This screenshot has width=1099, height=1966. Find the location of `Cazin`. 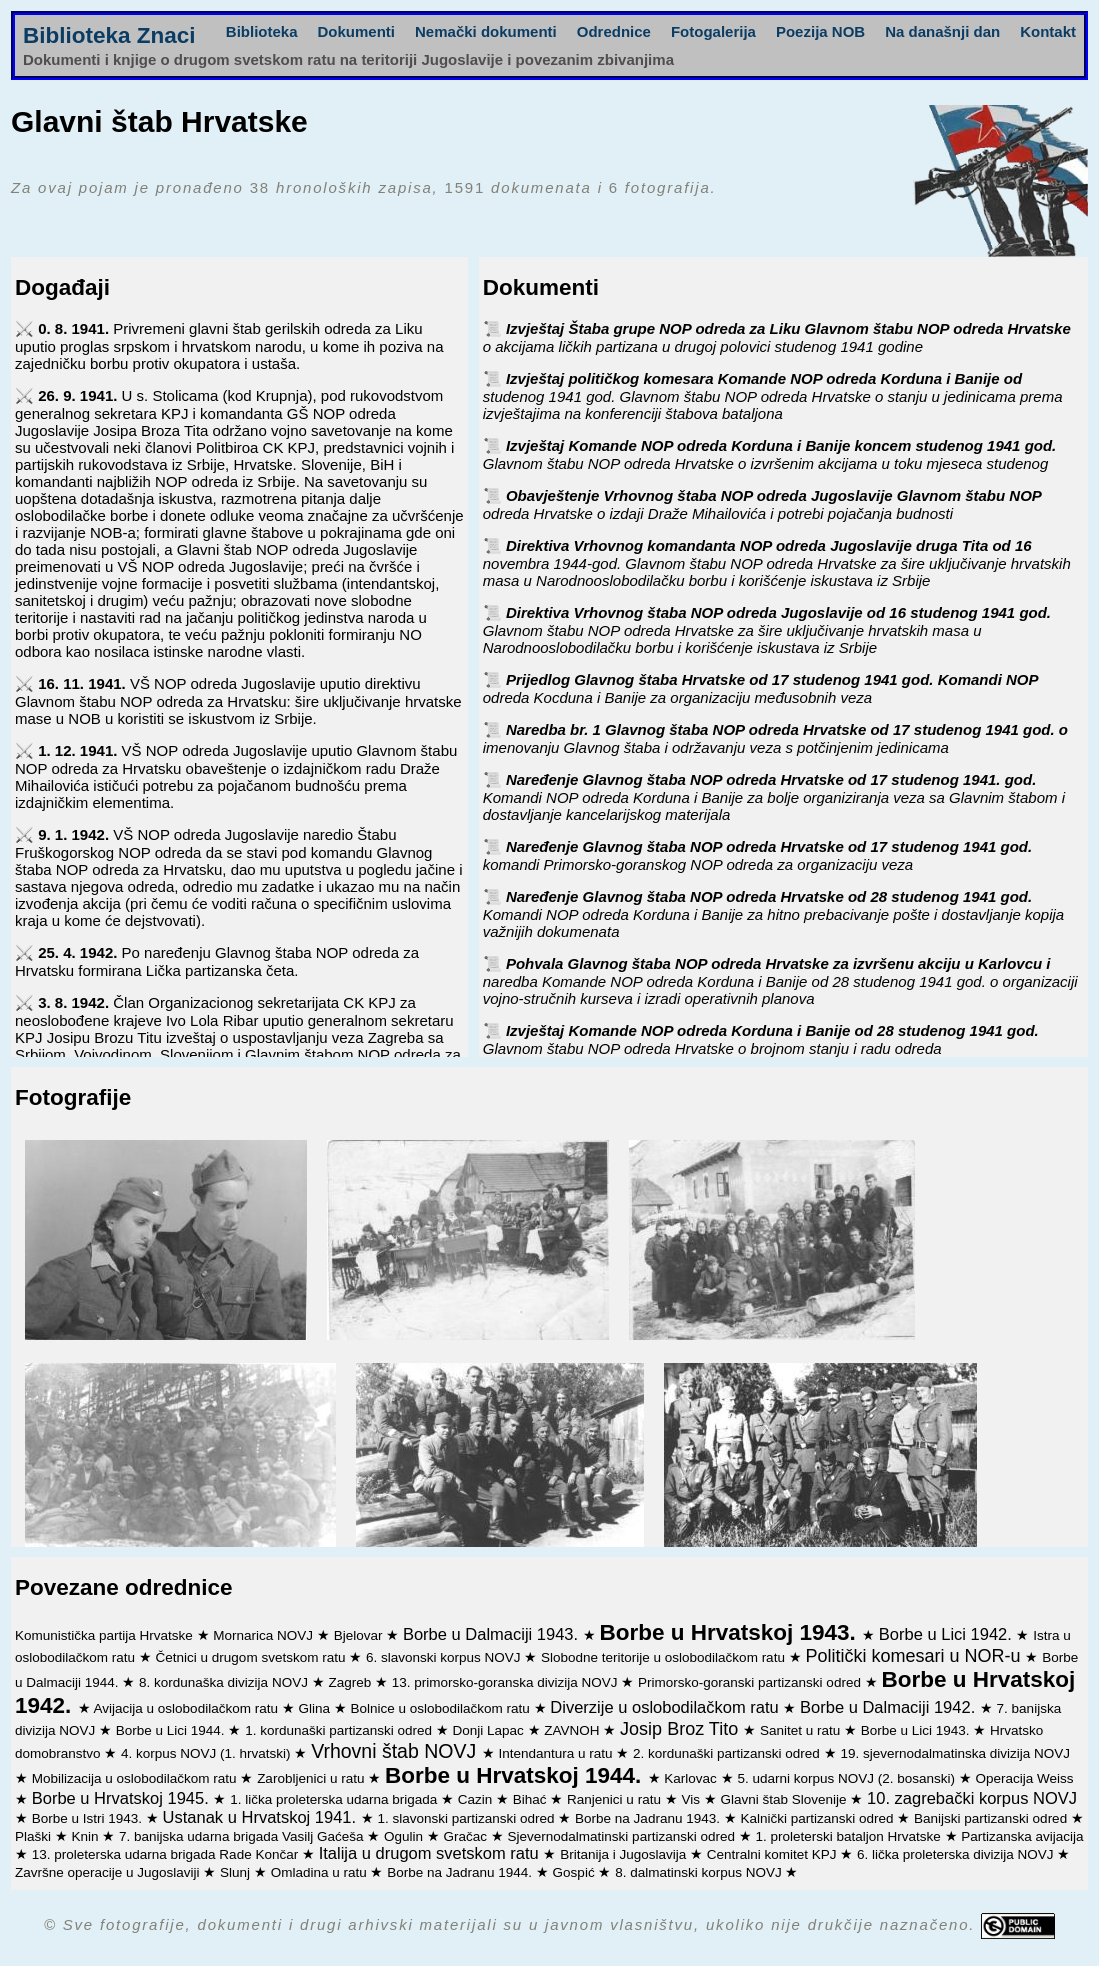

Cazin is located at coordinates (477, 1799).